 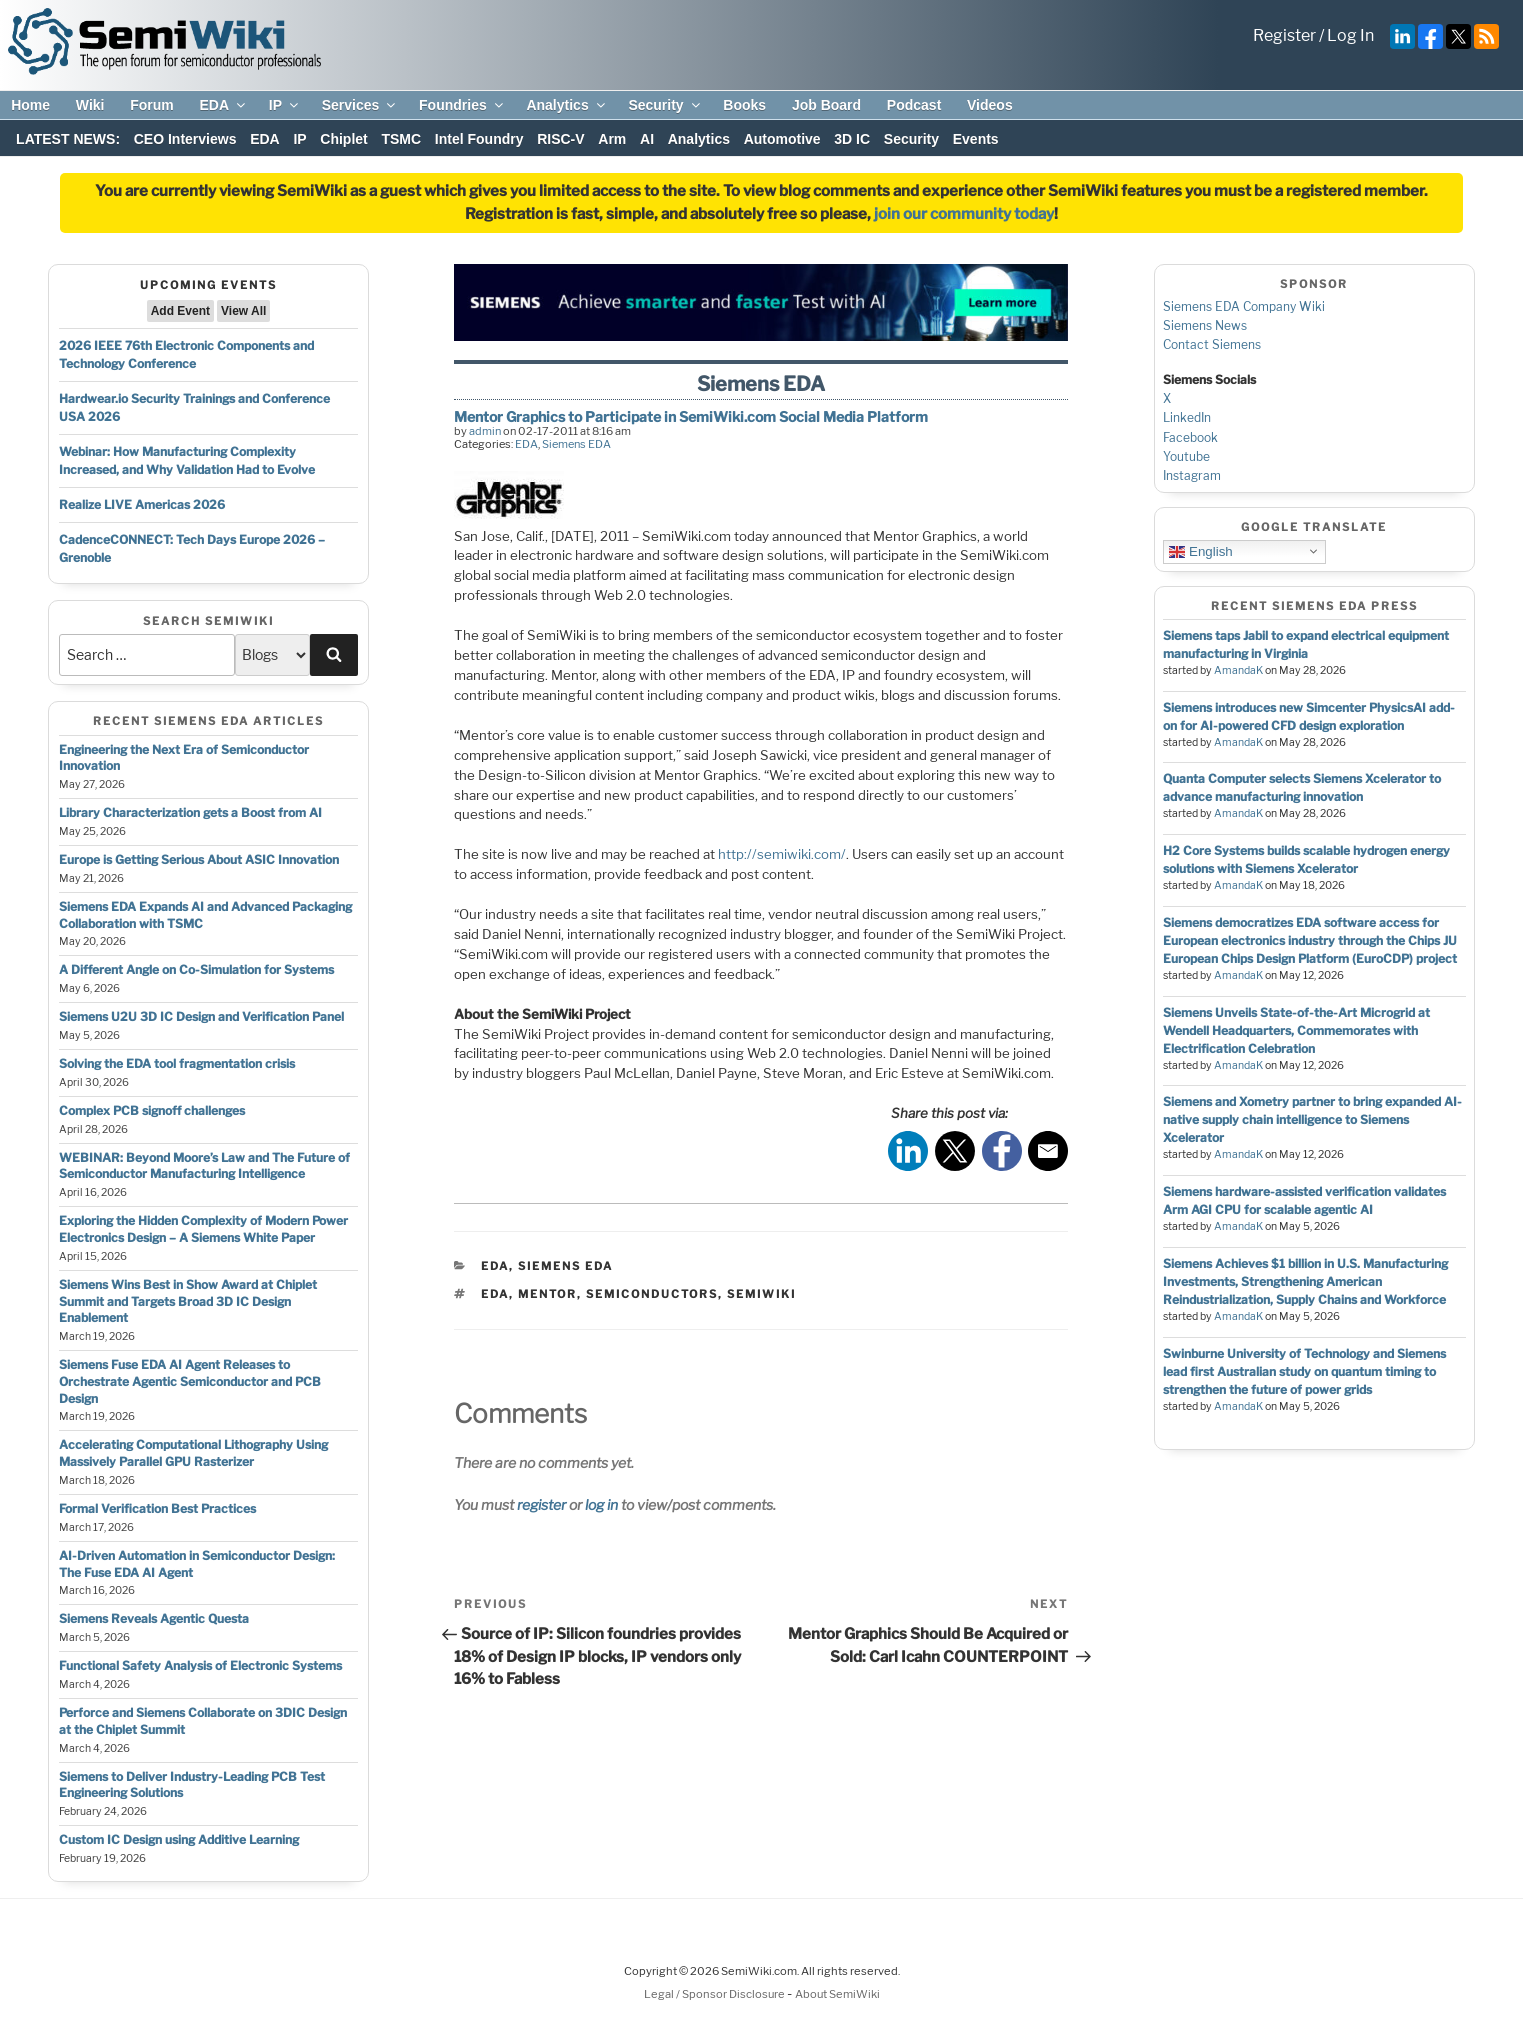 I want to click on Siemens Reveals Agentic Questa, so click(x=154, y=1618).